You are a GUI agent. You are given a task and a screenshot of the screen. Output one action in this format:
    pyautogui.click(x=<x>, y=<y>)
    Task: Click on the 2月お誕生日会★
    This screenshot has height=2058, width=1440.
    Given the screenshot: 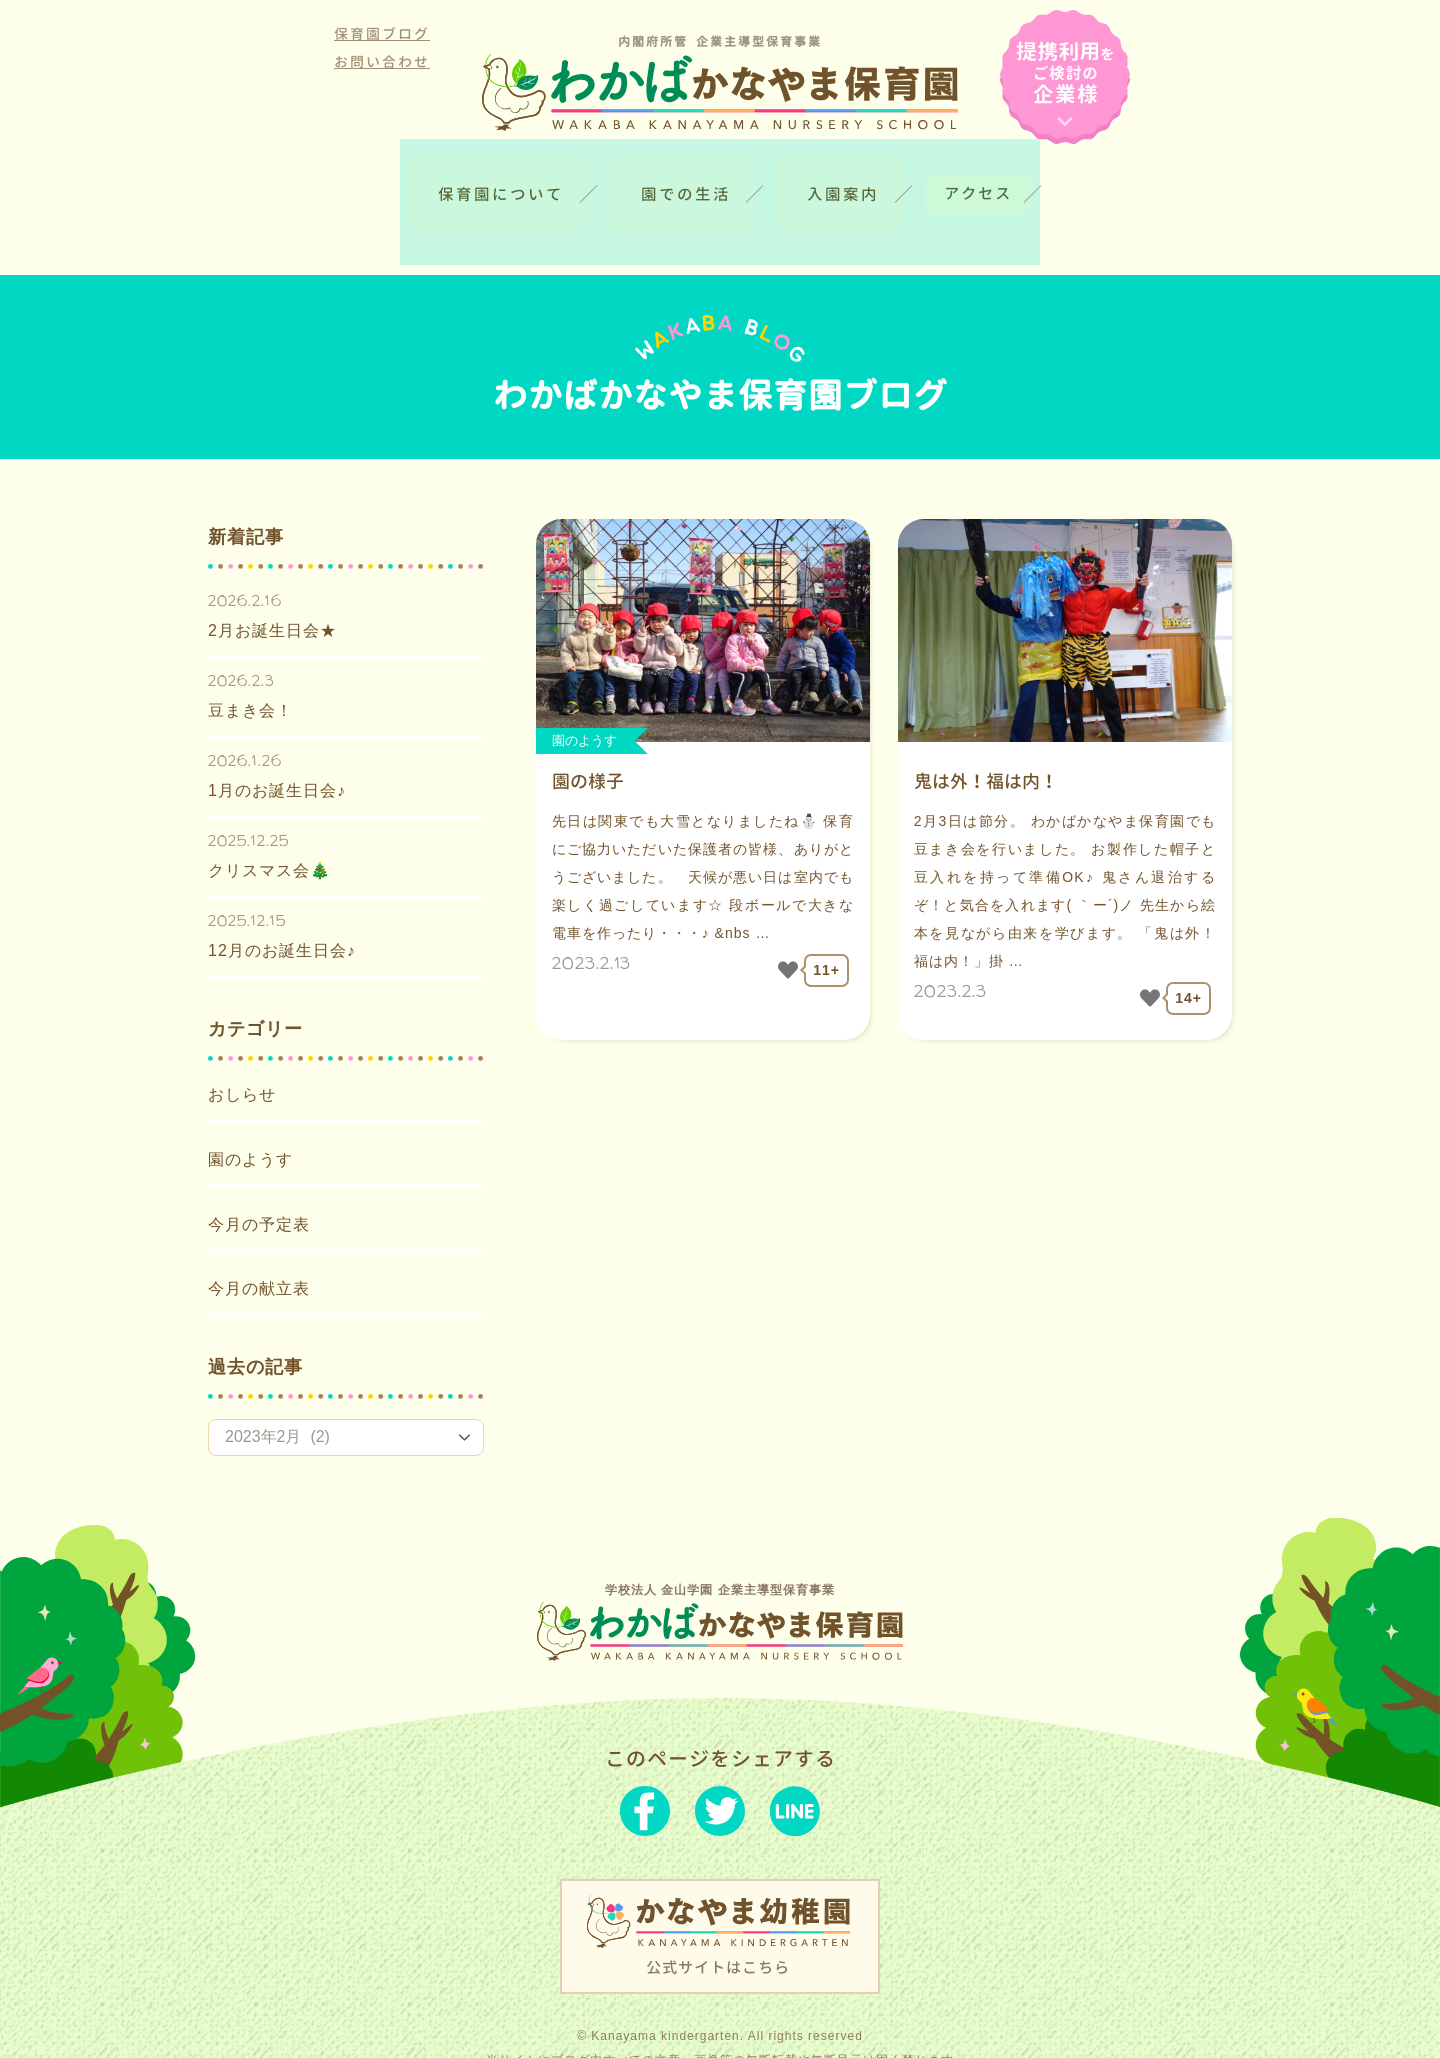 What is the action you would take?
    pyautogui.click(x=272, y=586)
    